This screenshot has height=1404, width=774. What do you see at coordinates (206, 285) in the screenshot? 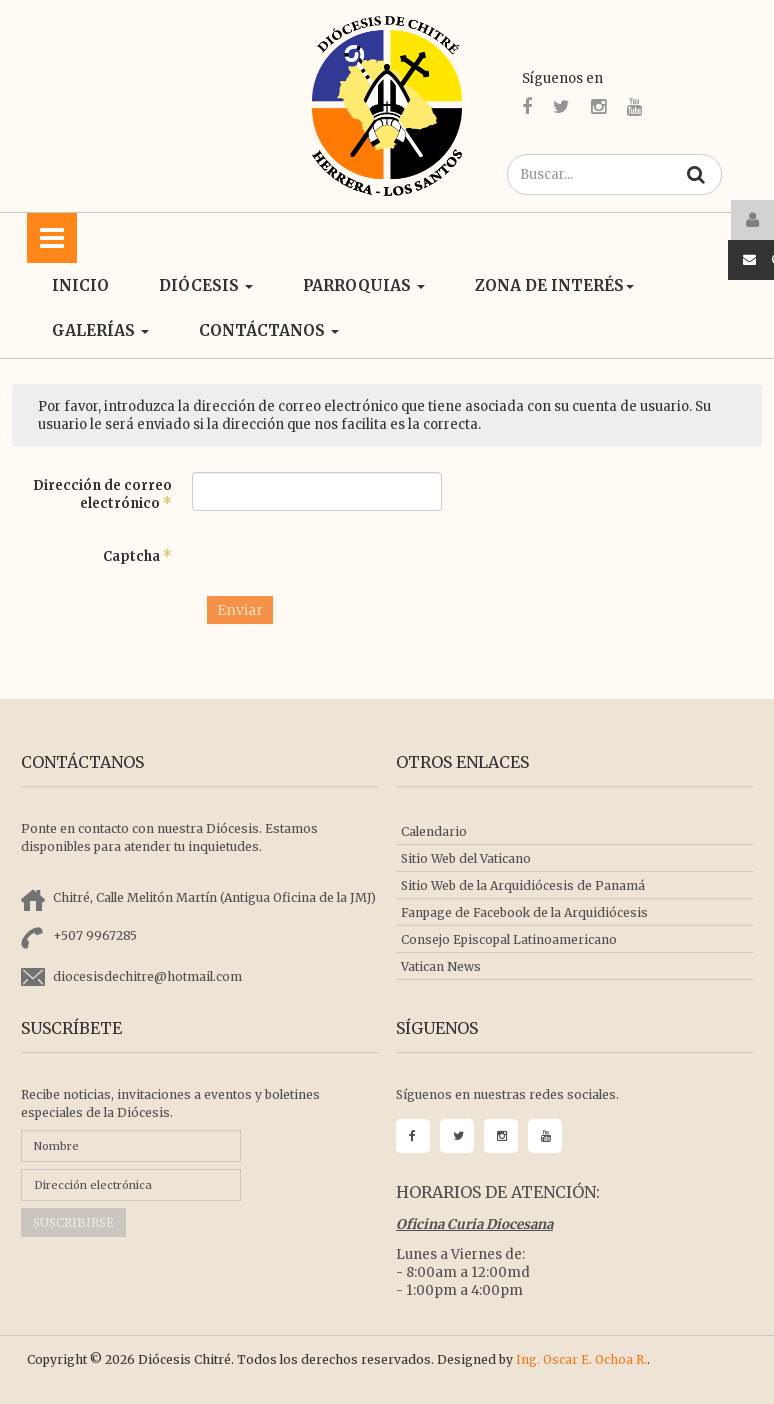
I see `Diócesis` at bounding box center [206, 285].